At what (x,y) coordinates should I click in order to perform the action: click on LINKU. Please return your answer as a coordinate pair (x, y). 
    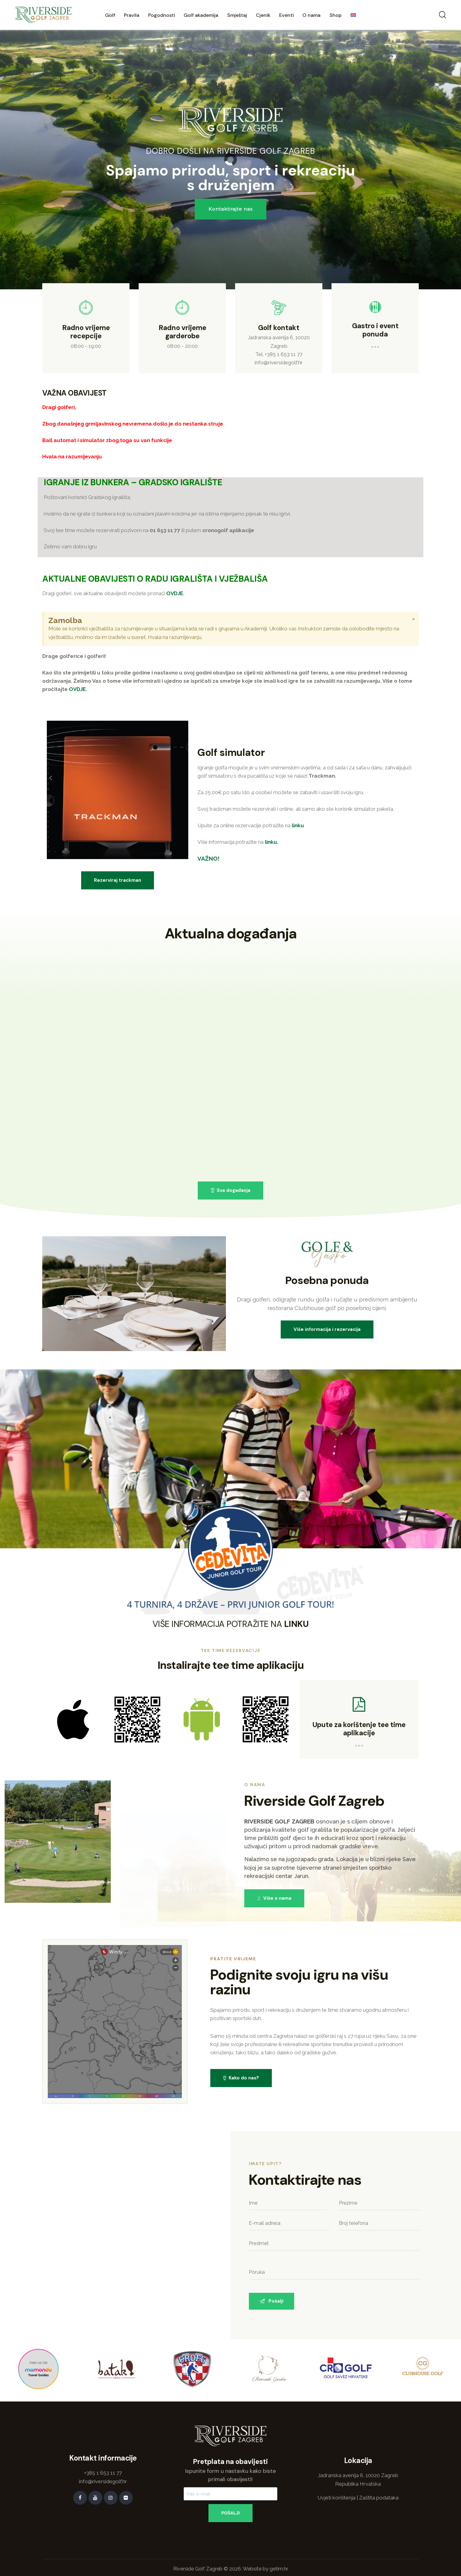
    Looking at the image, I should click on (296, 1624).